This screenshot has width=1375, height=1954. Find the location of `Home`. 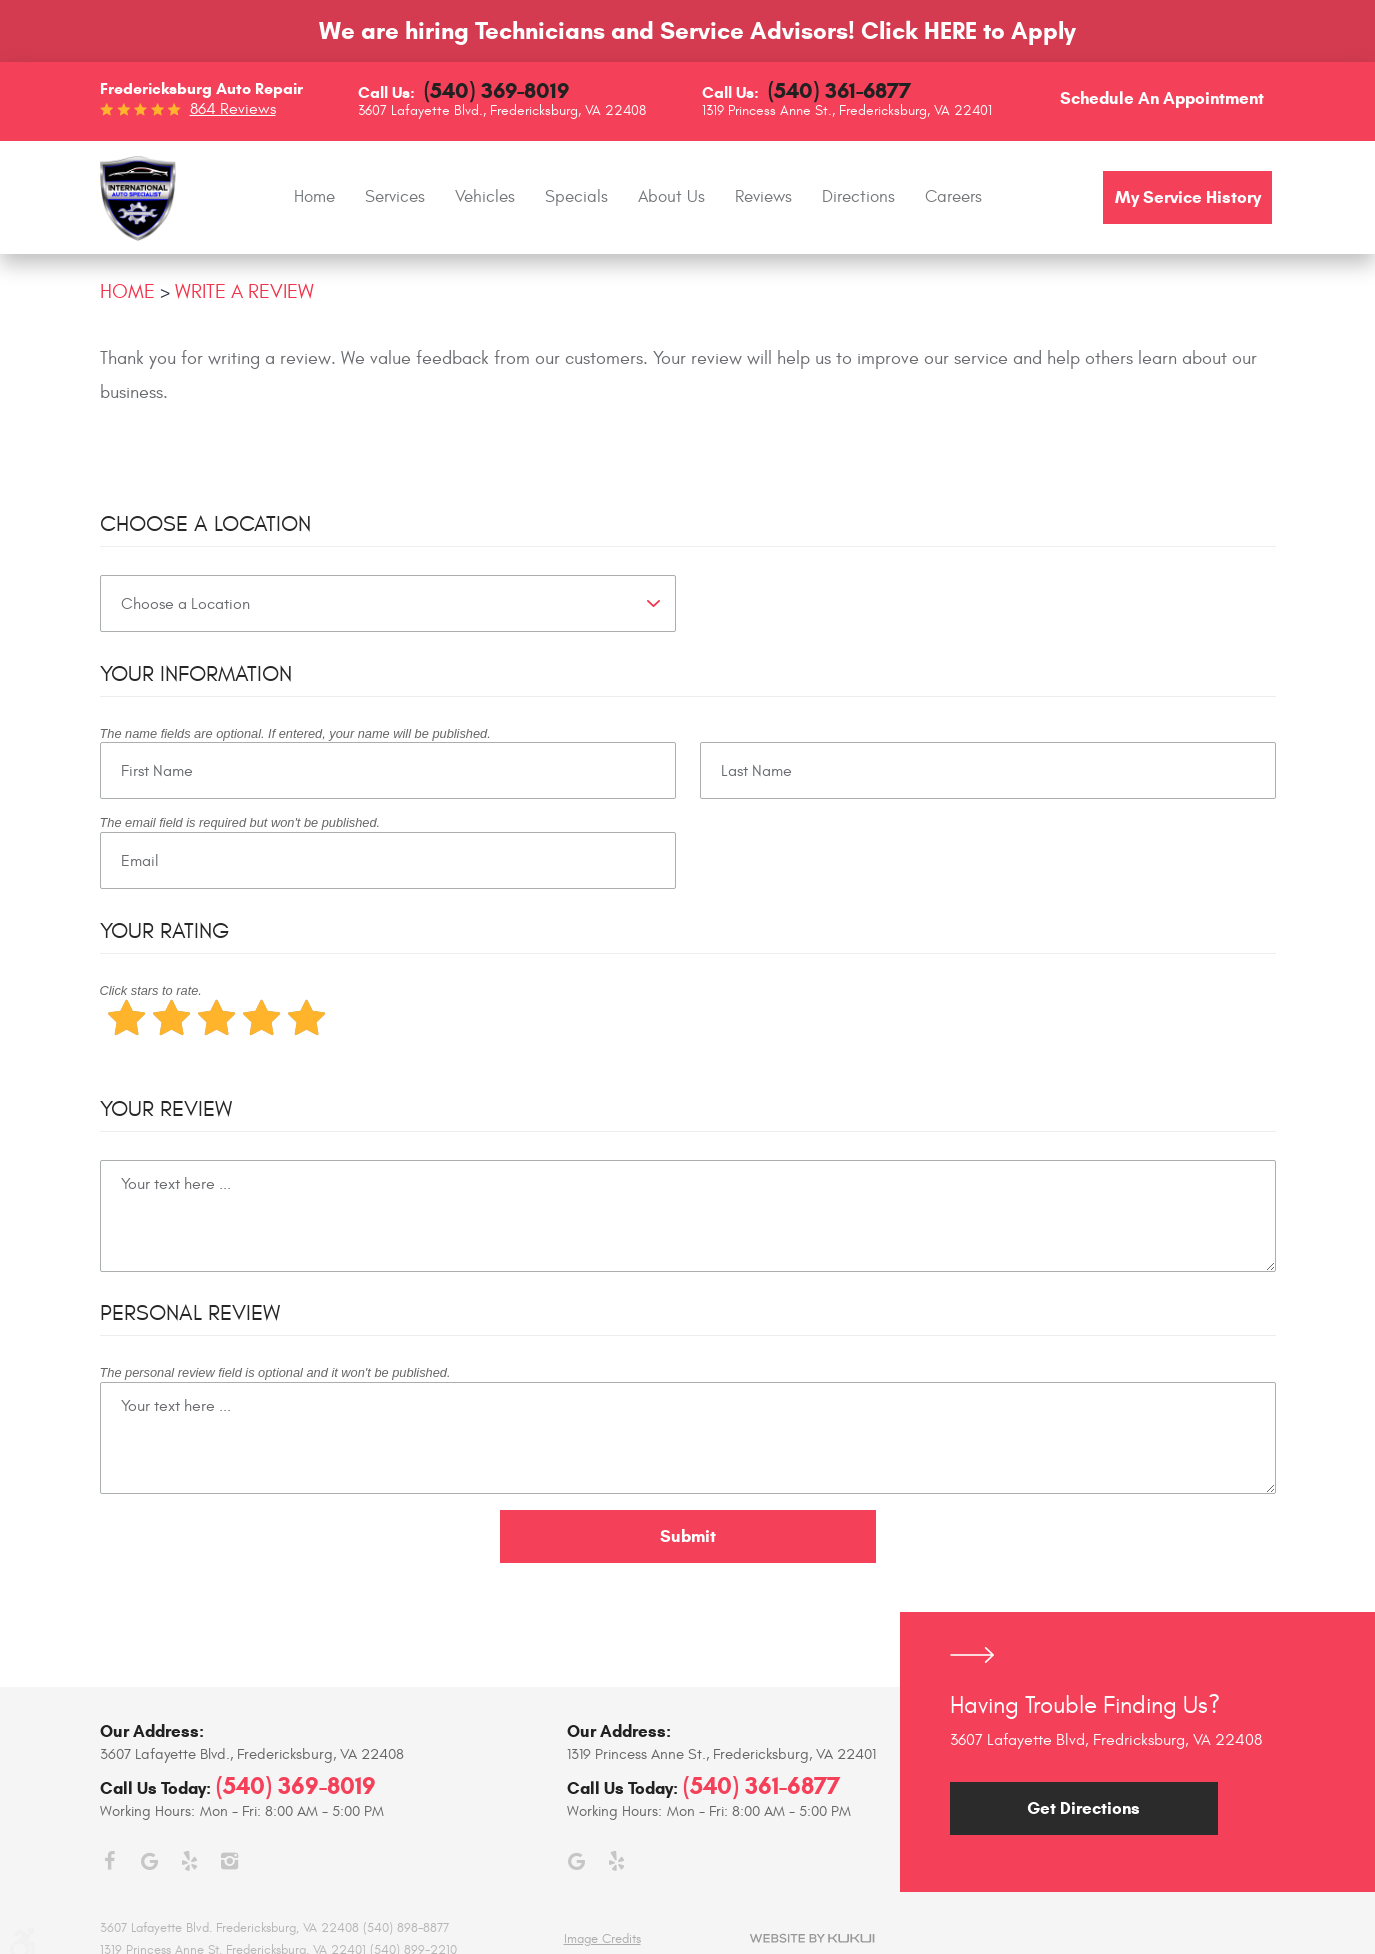

Home is located at coordinates (314, 197).